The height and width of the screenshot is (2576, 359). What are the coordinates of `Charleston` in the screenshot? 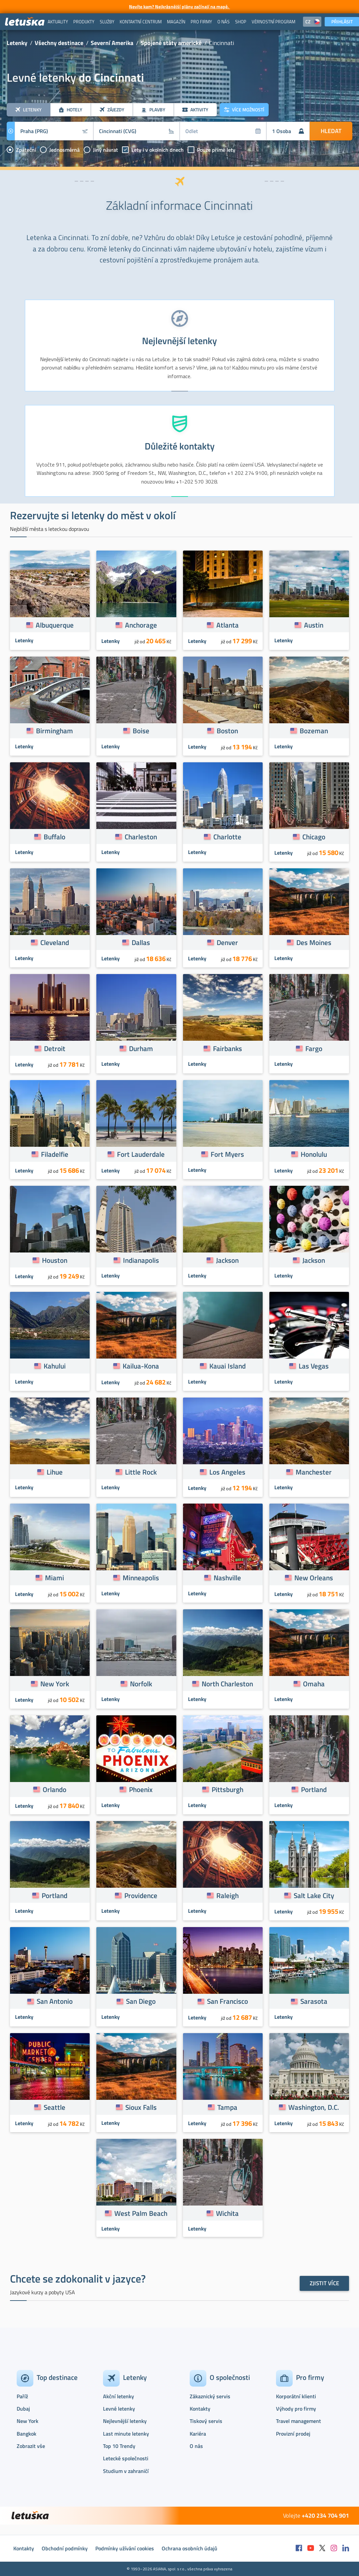 It's located at (141, 837).